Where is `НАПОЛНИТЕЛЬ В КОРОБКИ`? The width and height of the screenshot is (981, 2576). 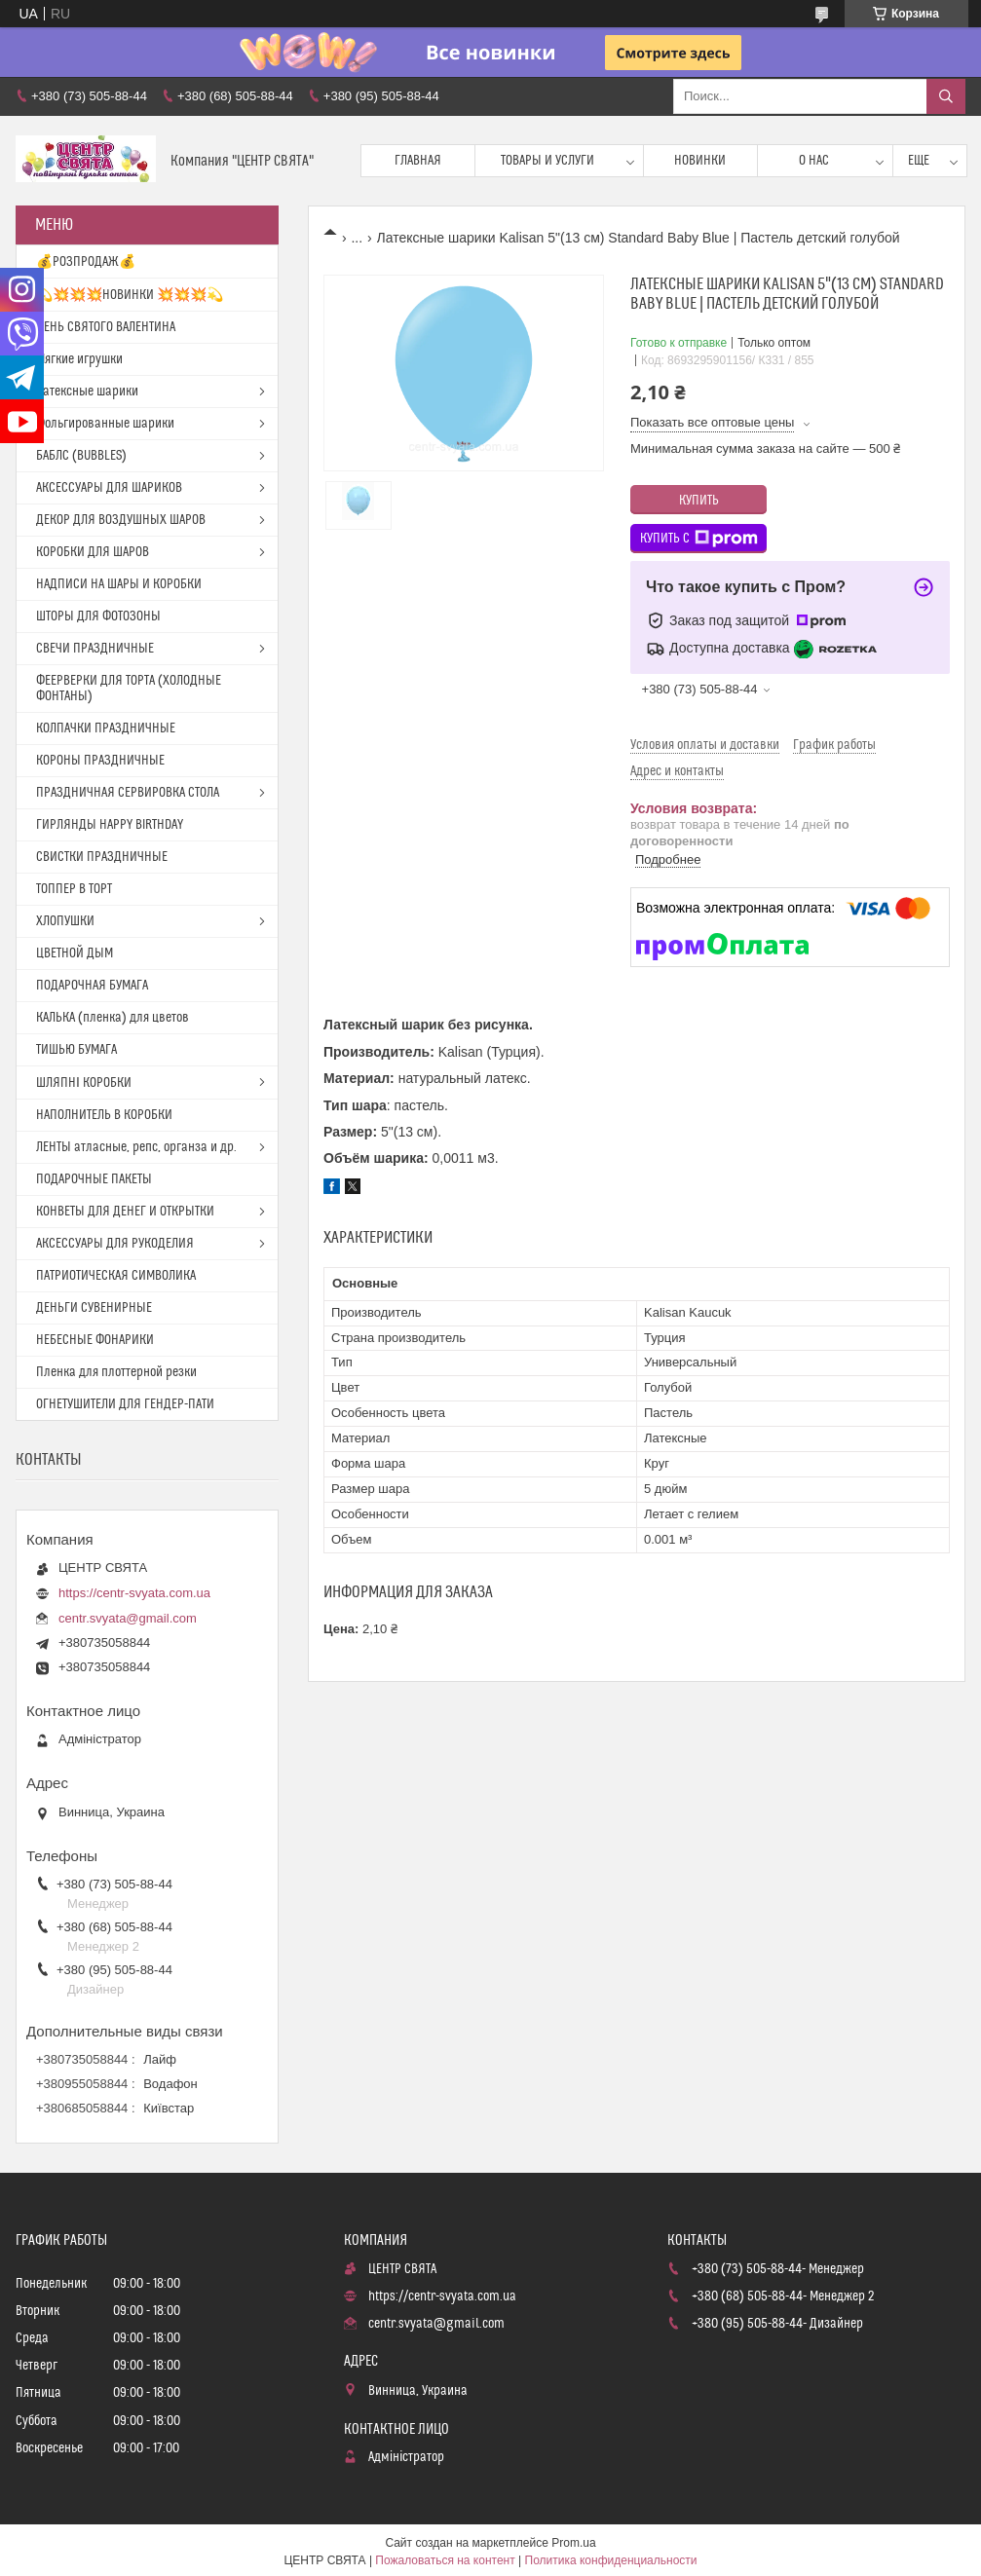 НАПОЛНИТЕЛЬ В КОРОБКИ is located at coordinates (104, 1115).